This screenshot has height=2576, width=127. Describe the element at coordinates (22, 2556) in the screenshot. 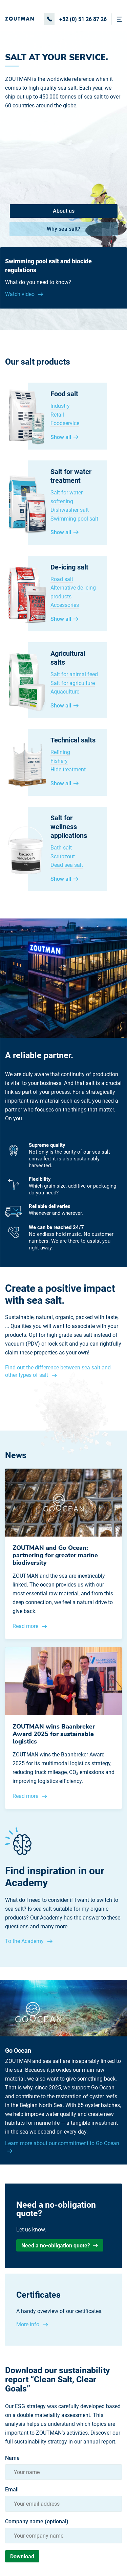

I see `Download` at that location.